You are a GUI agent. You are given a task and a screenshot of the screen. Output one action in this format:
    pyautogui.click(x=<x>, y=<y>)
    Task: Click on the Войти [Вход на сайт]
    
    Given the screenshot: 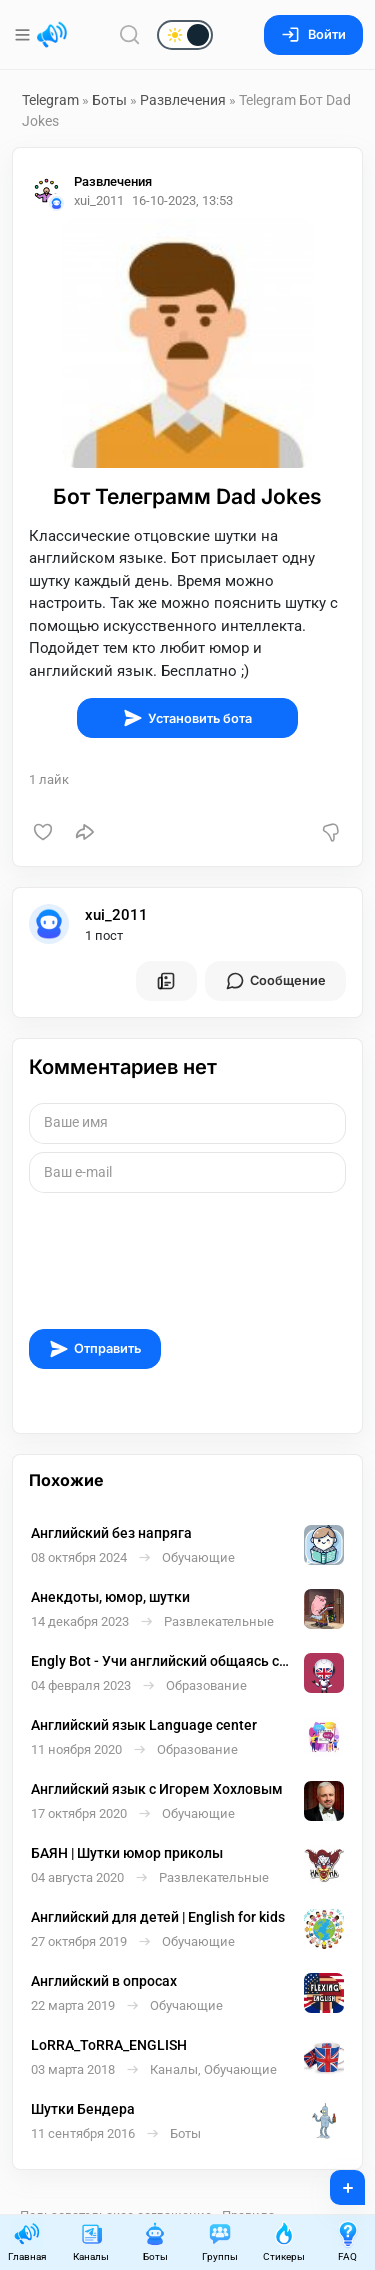 What is the action you would take?
    pyautogui.click(x=313, y=34)
    